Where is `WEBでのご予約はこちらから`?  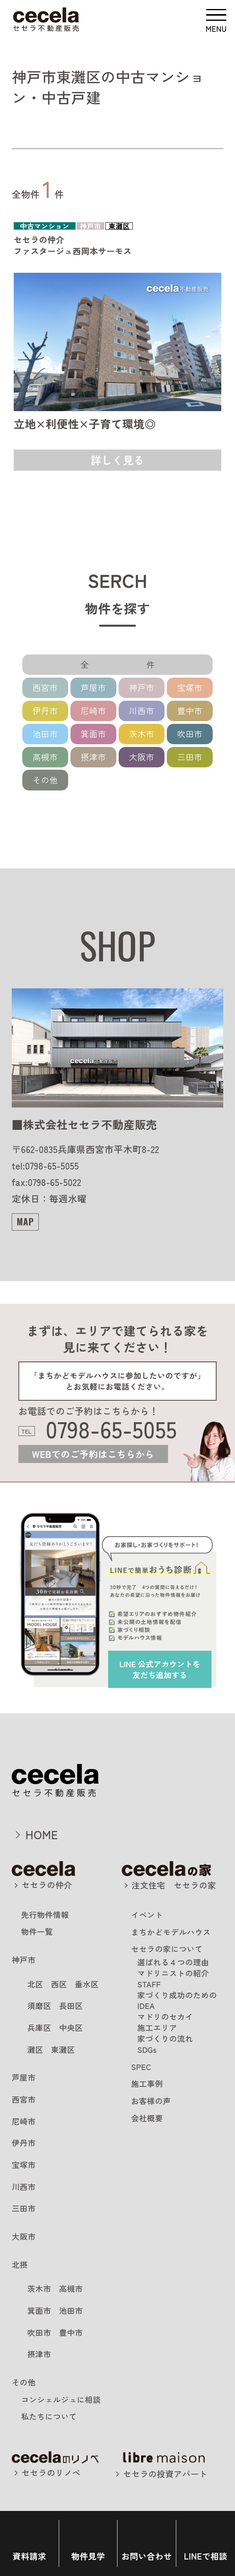 WEBでのご予約はこちらから is located at coordinates (93, 1454).